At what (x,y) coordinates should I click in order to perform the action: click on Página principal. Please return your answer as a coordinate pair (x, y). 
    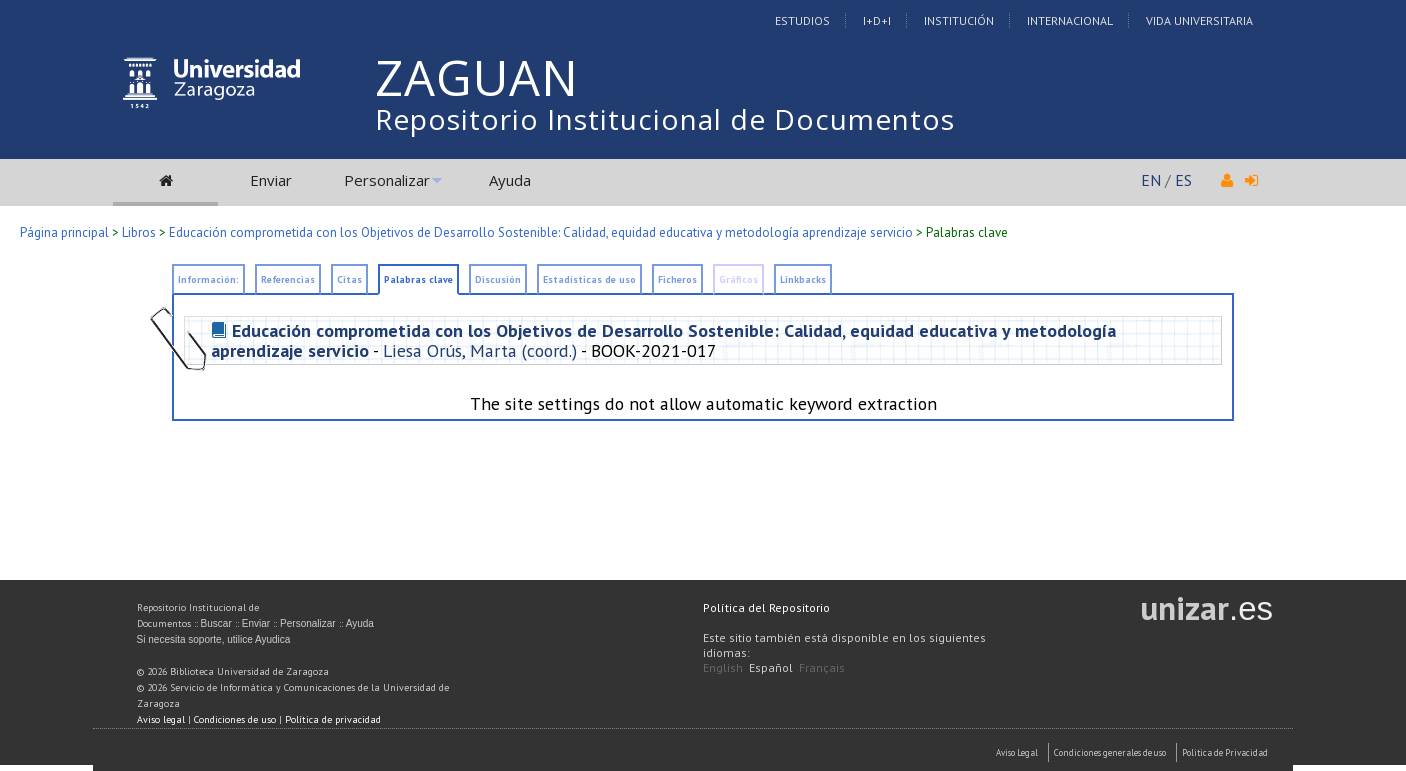
    Looking at the image, I should click on (64, 232).